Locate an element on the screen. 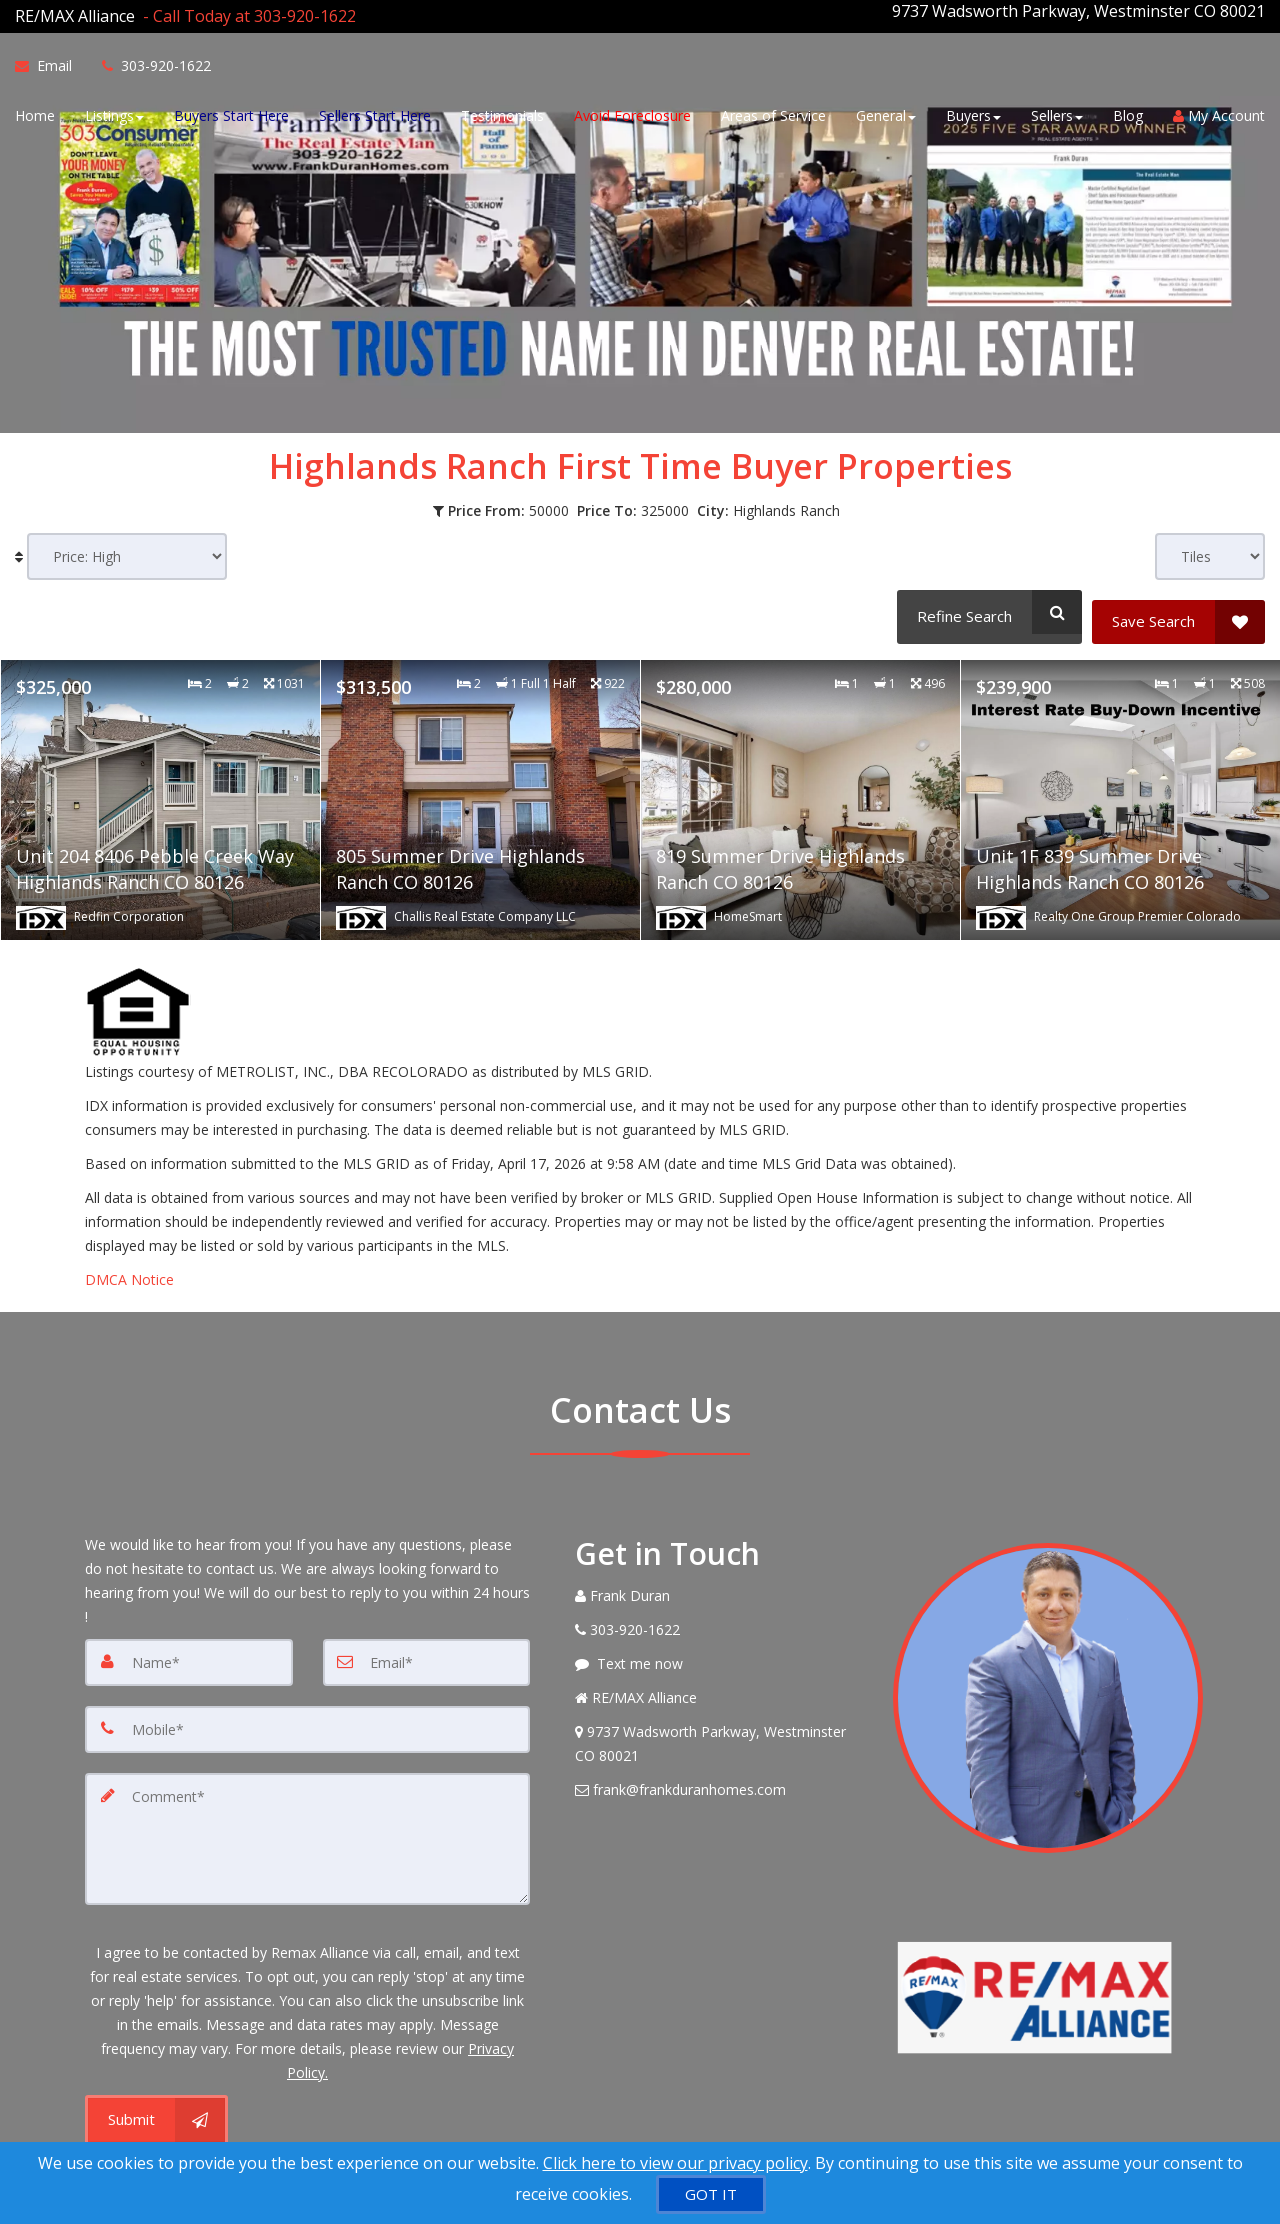 The image size is (1280, 2224). Sellers [button] is located at coordinates (1057, 112).